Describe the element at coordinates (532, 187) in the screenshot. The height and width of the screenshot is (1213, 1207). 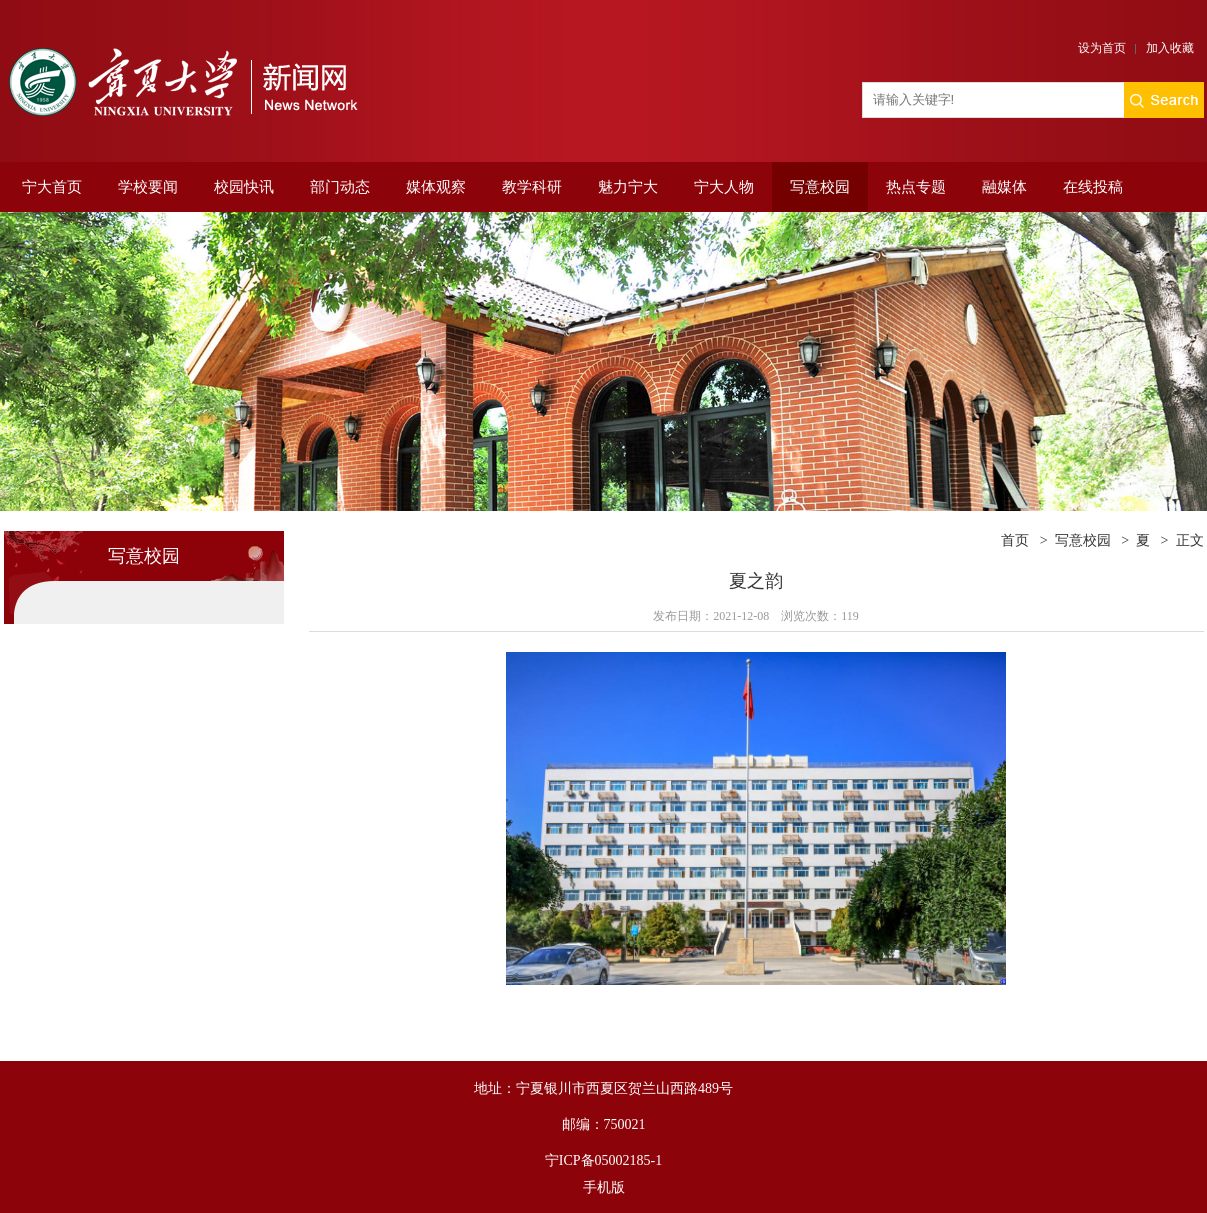
I see `教学科研` at that location.